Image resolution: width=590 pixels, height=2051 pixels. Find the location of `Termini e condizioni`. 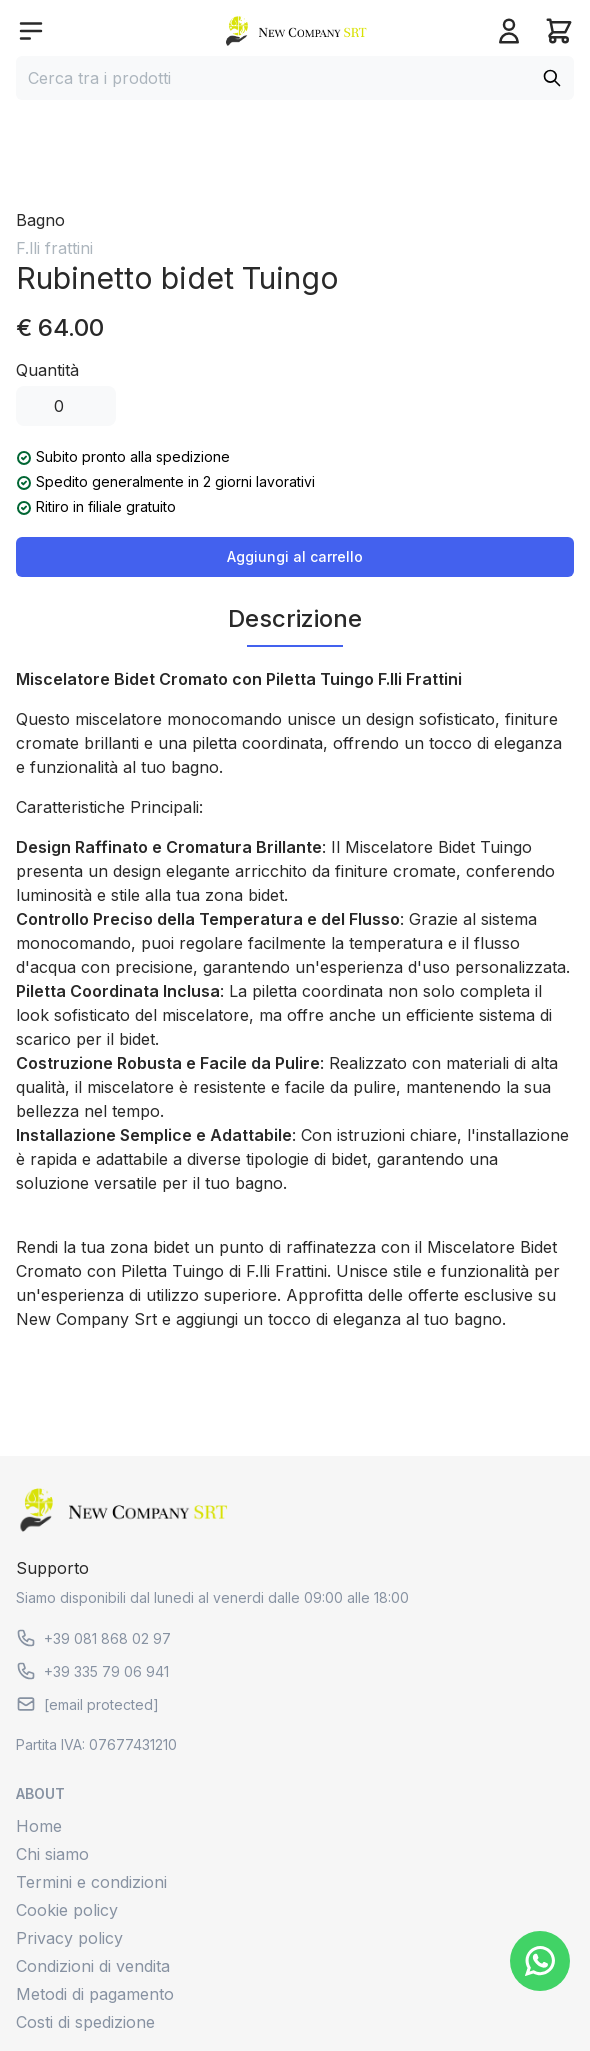

Termini e condizioni is located at coordinates (91, 1882).